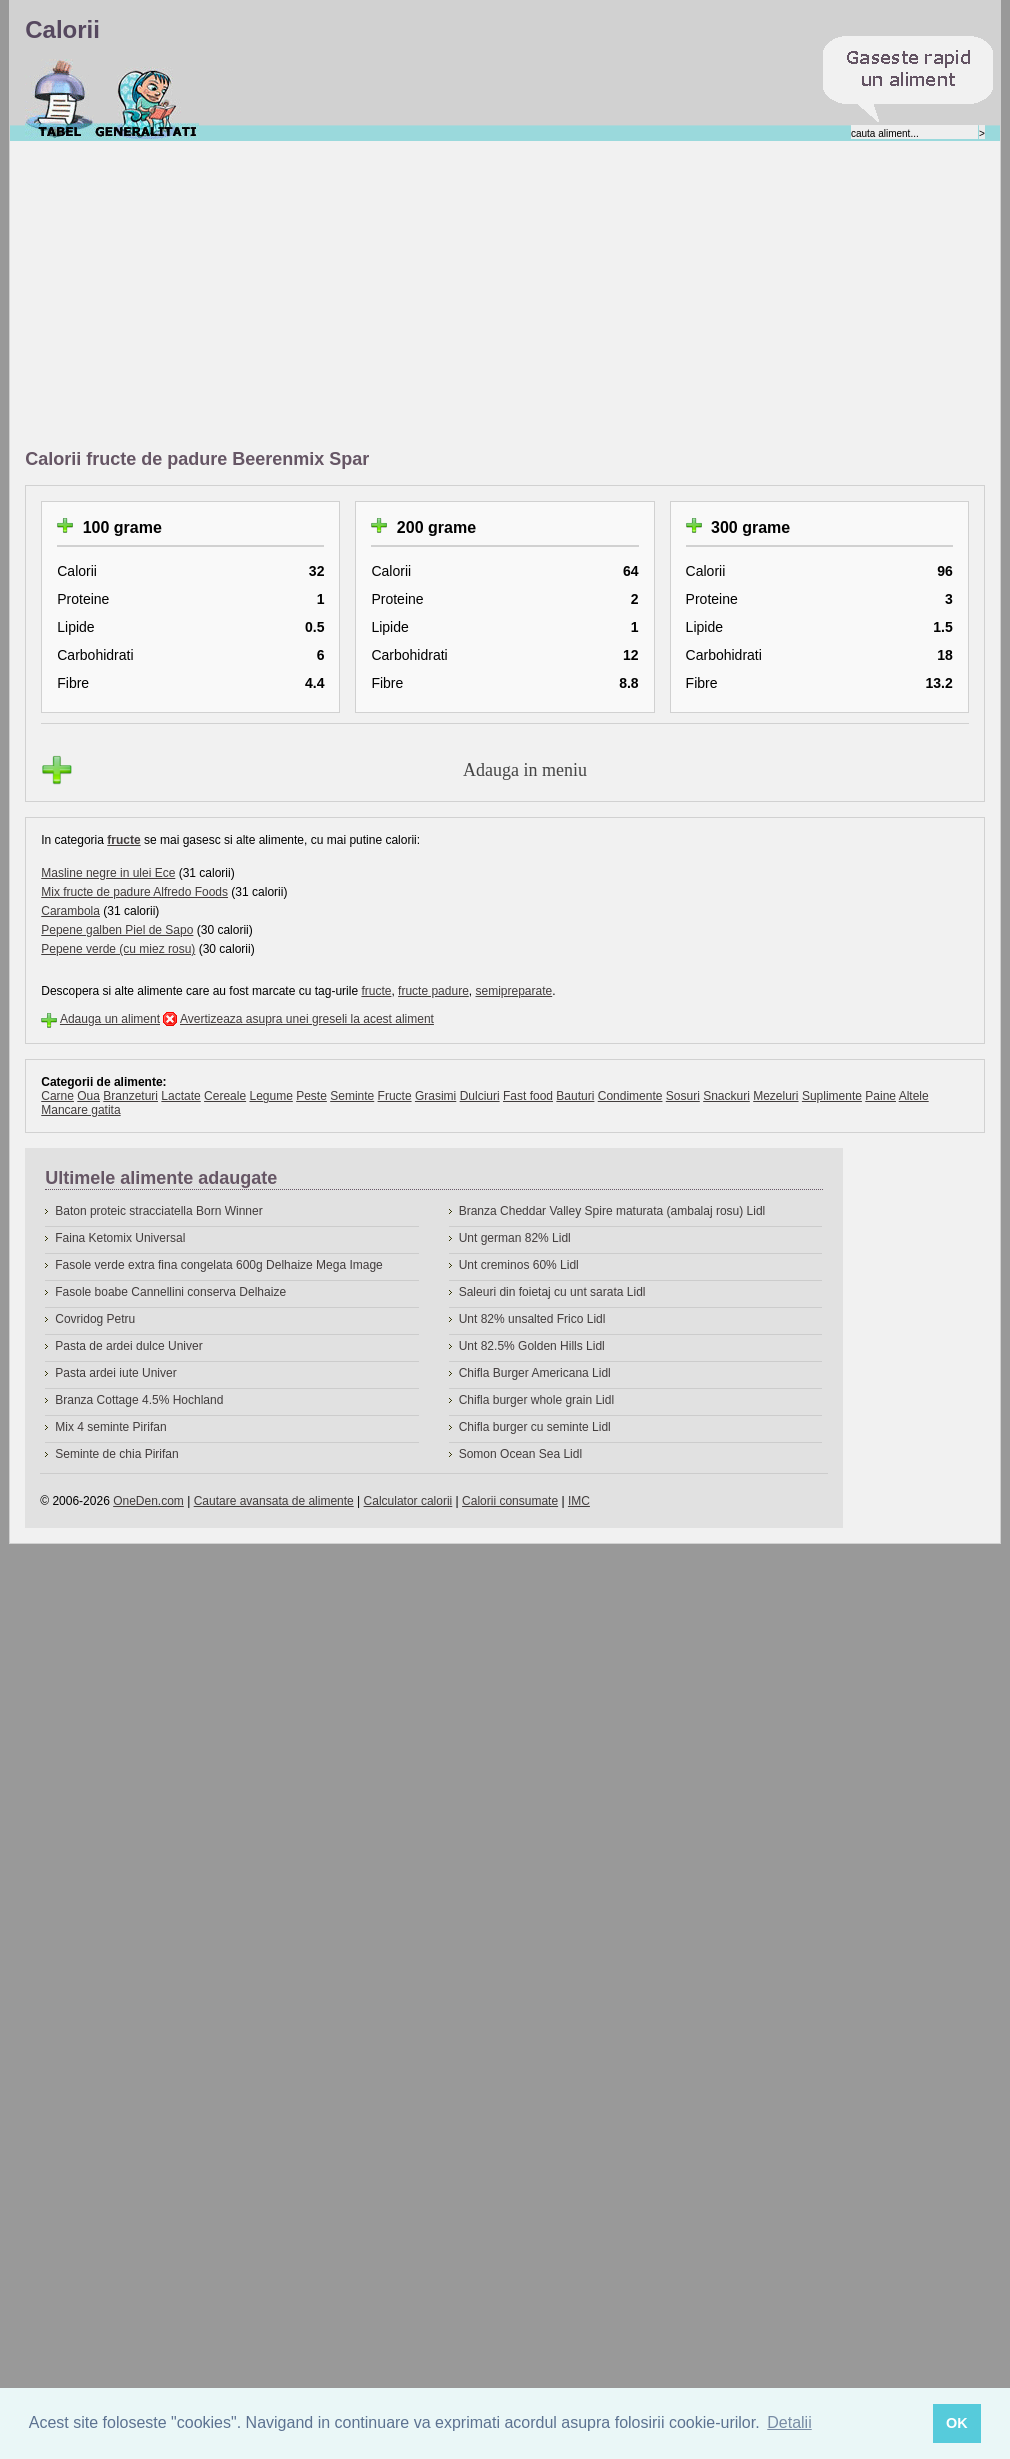  Describe the element at coordinates (726, 1096) in the screenshot. I see `Snackuri` at that location.